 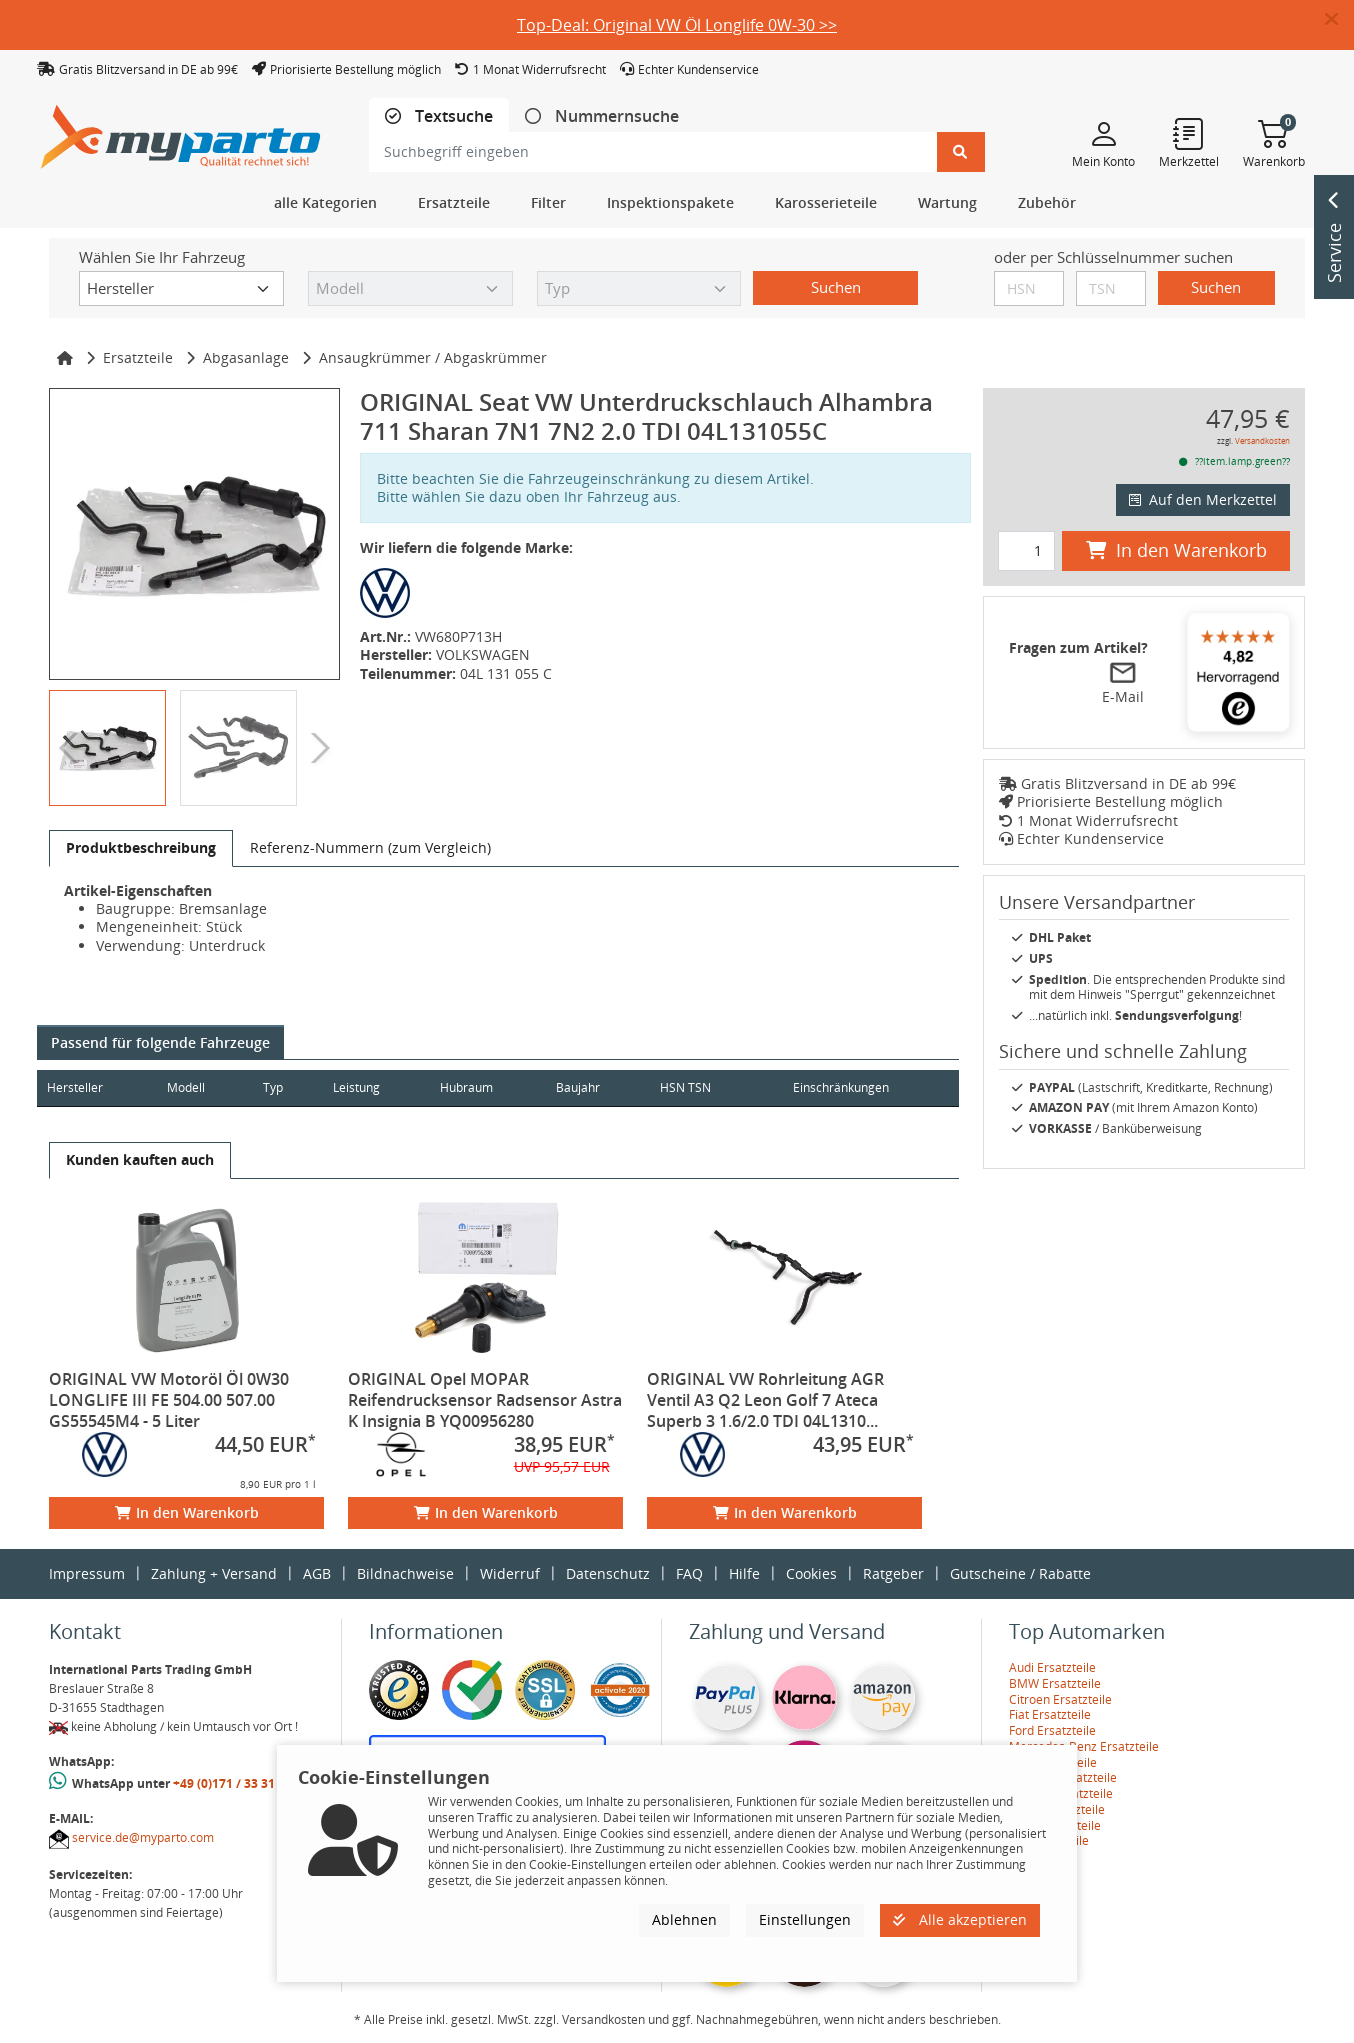 I want to click on ORIGINAL Opel MOPAR Reifendrucksensor Radsensor Astra K Insignia B YQ00956280, so click(x=485, y=1400).